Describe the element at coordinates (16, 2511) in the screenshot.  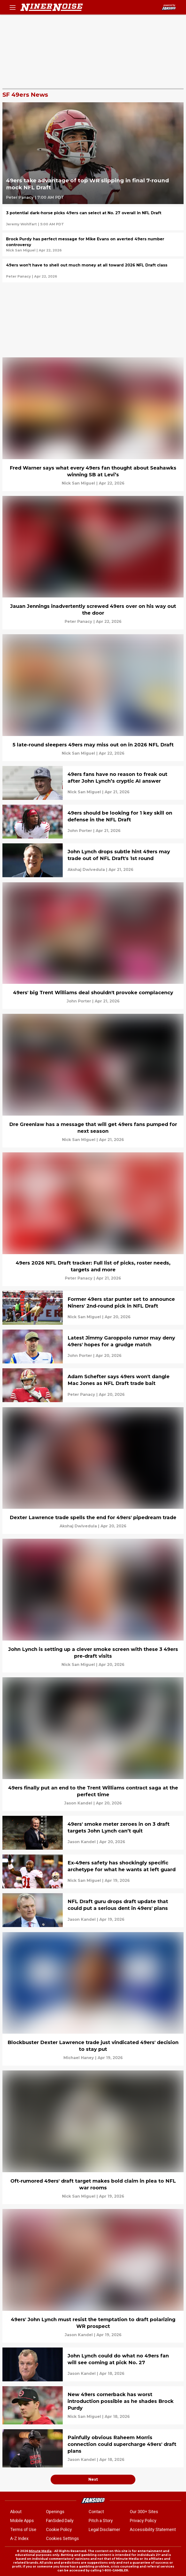
I see `About` at that location.